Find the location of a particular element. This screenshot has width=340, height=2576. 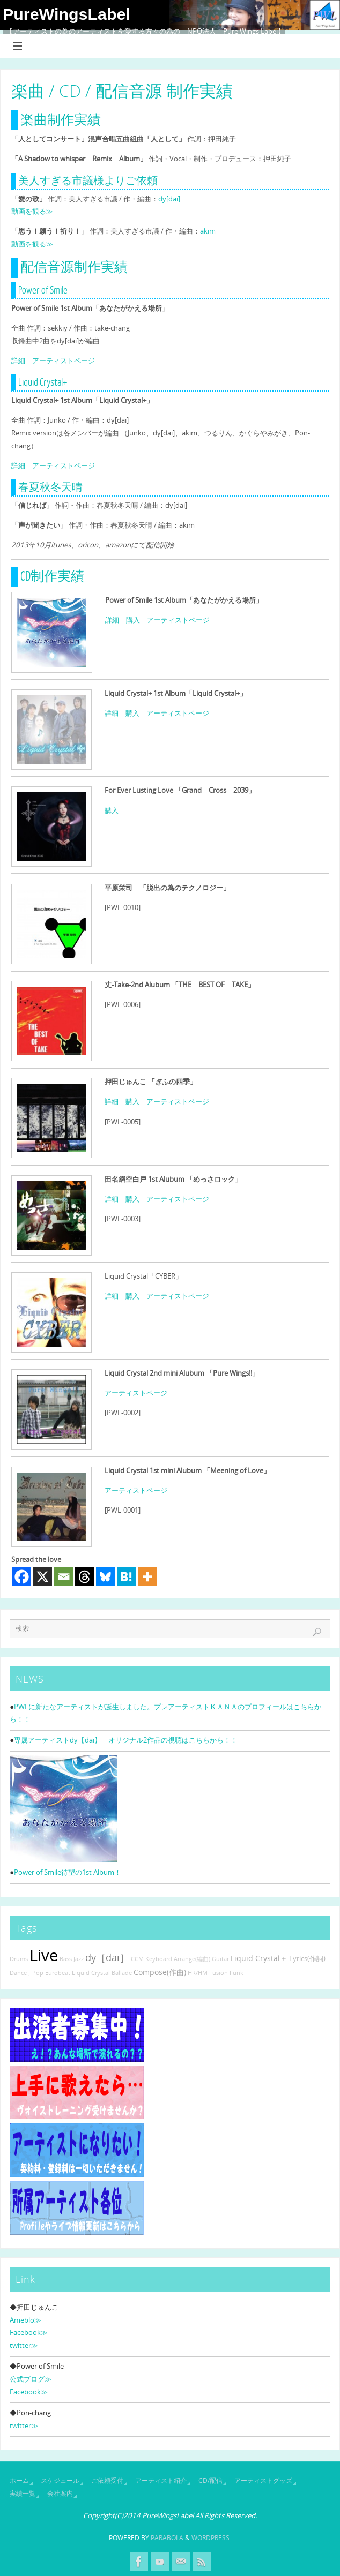

Liquid Crystal is located at coordinates (91, 1973).